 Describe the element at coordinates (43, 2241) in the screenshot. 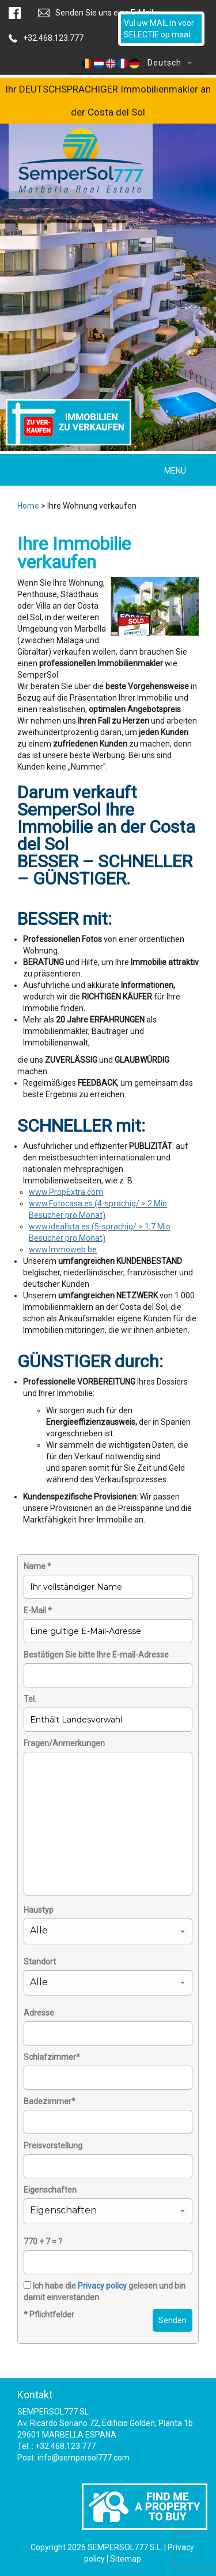

I see `770 + 7 = ?` at that location.